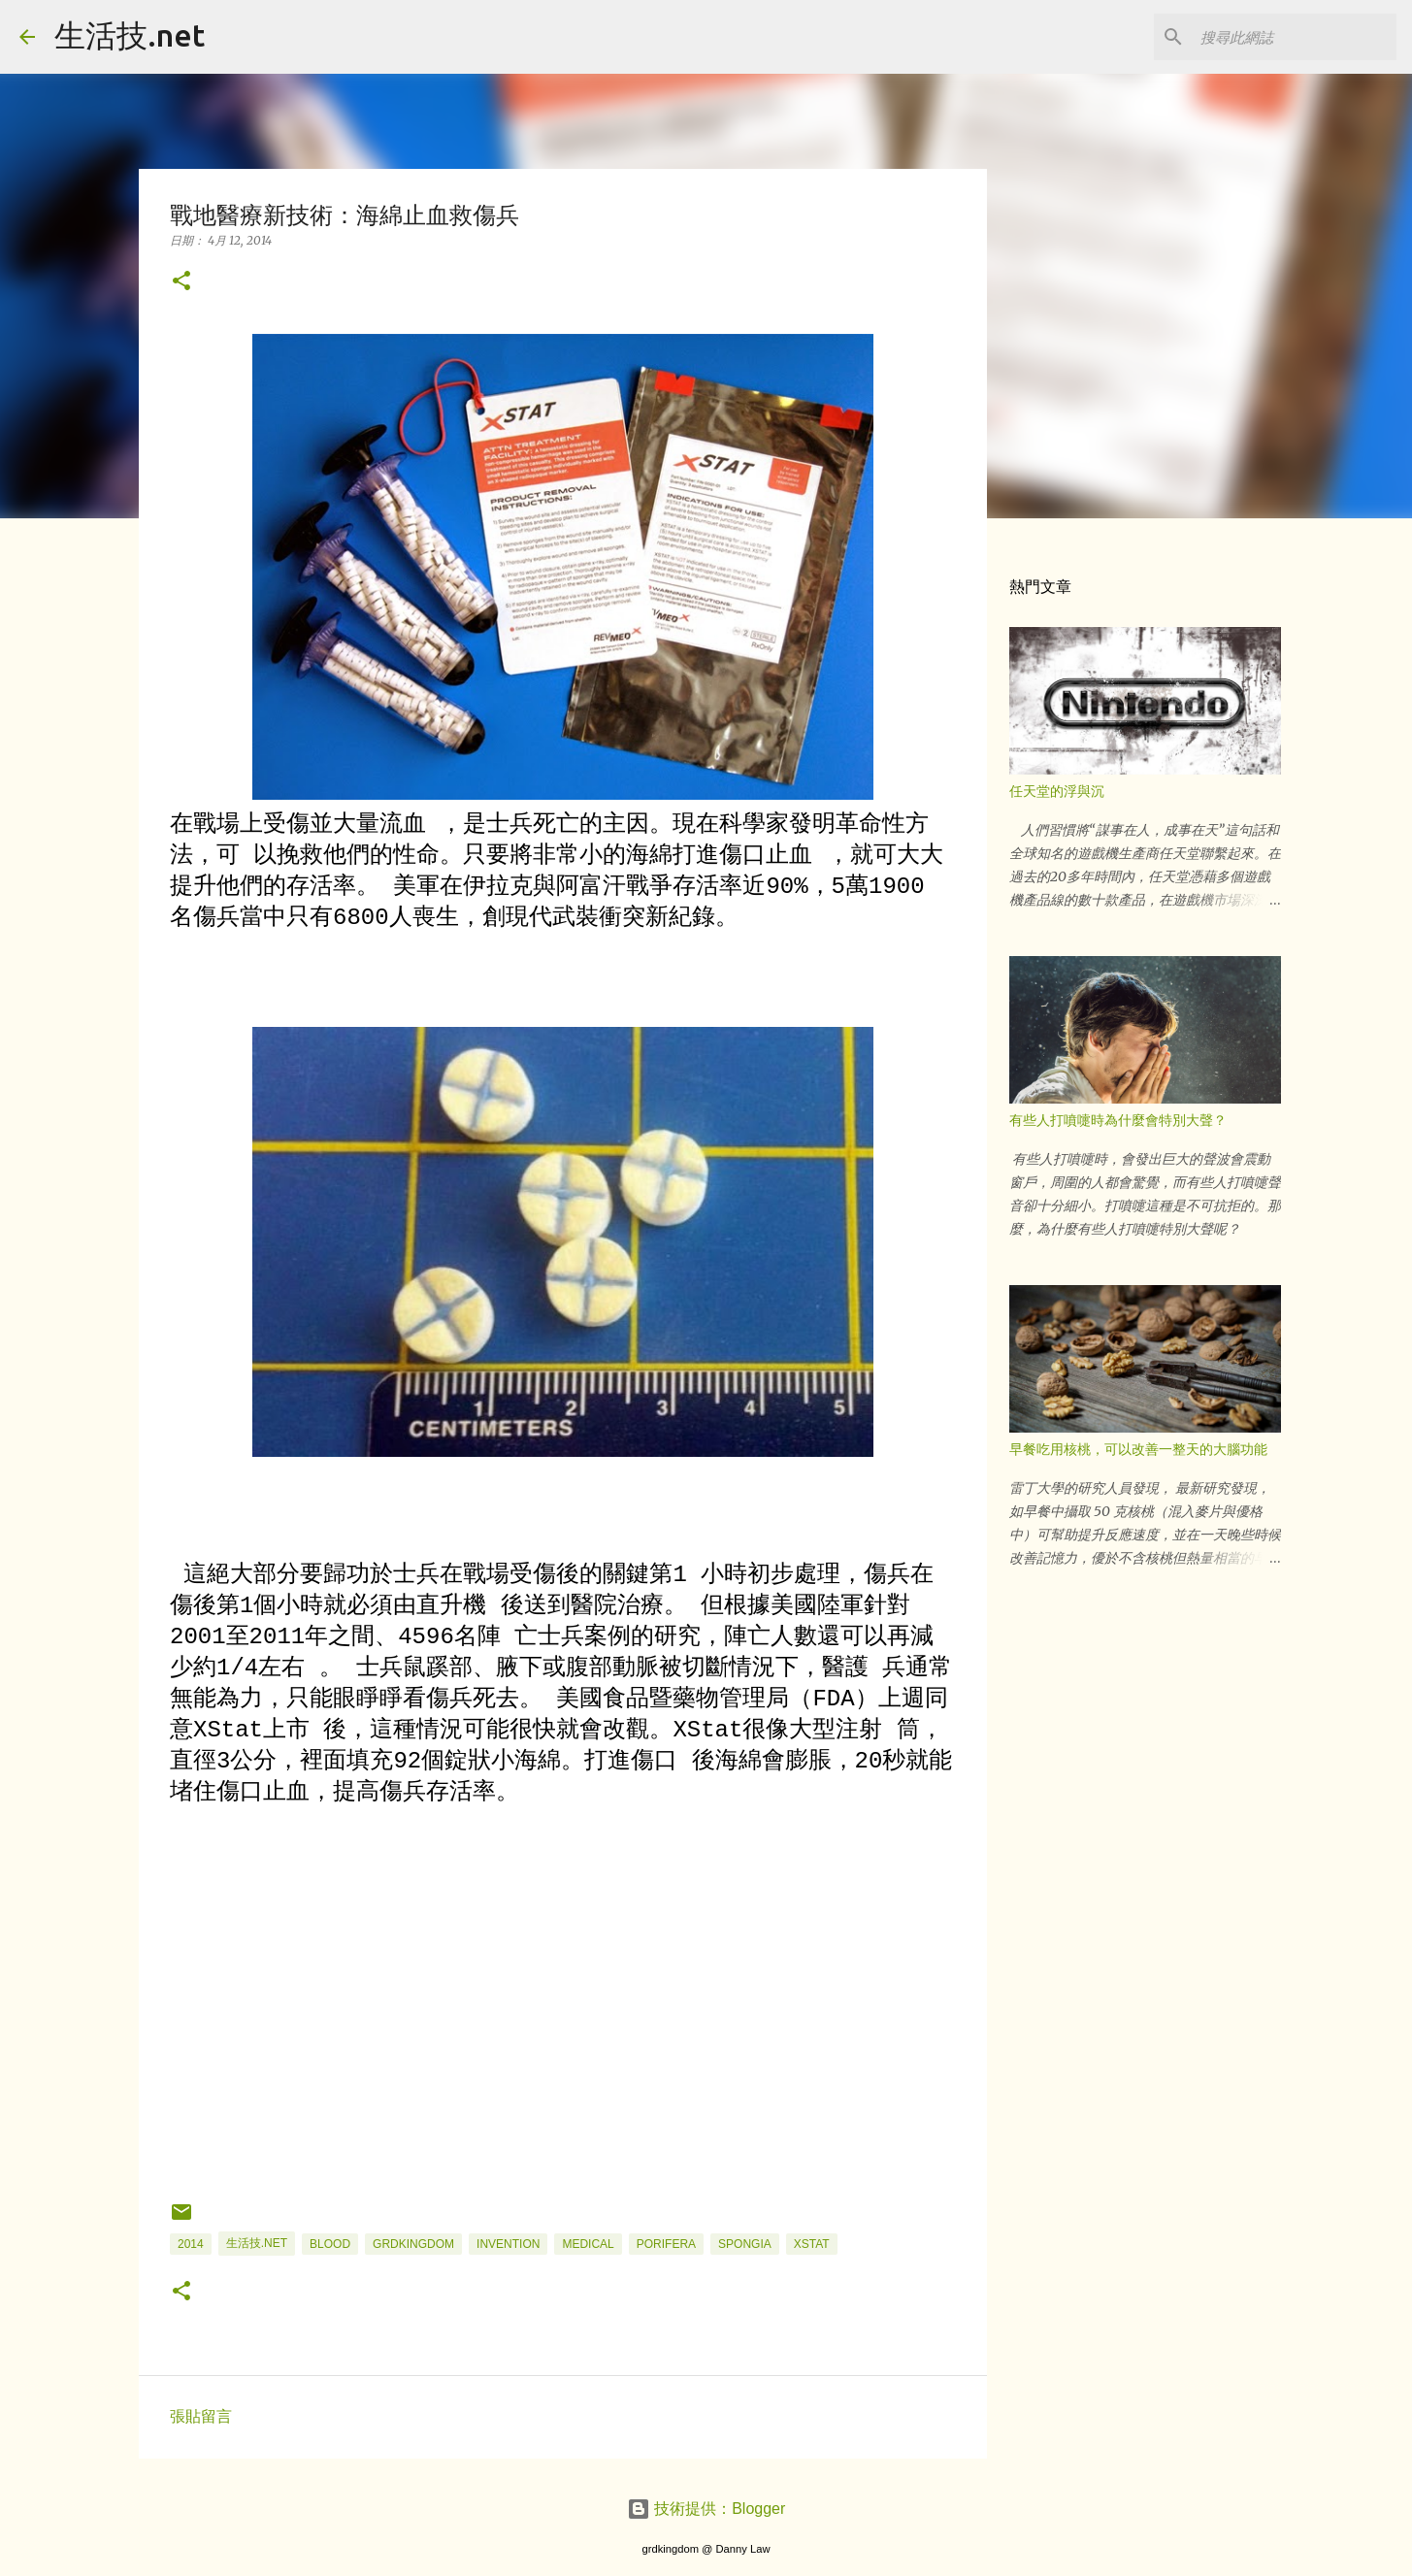  Describe the element at coordinates (201, 2416) in the screenshot. I see `張貼留言` at that location.